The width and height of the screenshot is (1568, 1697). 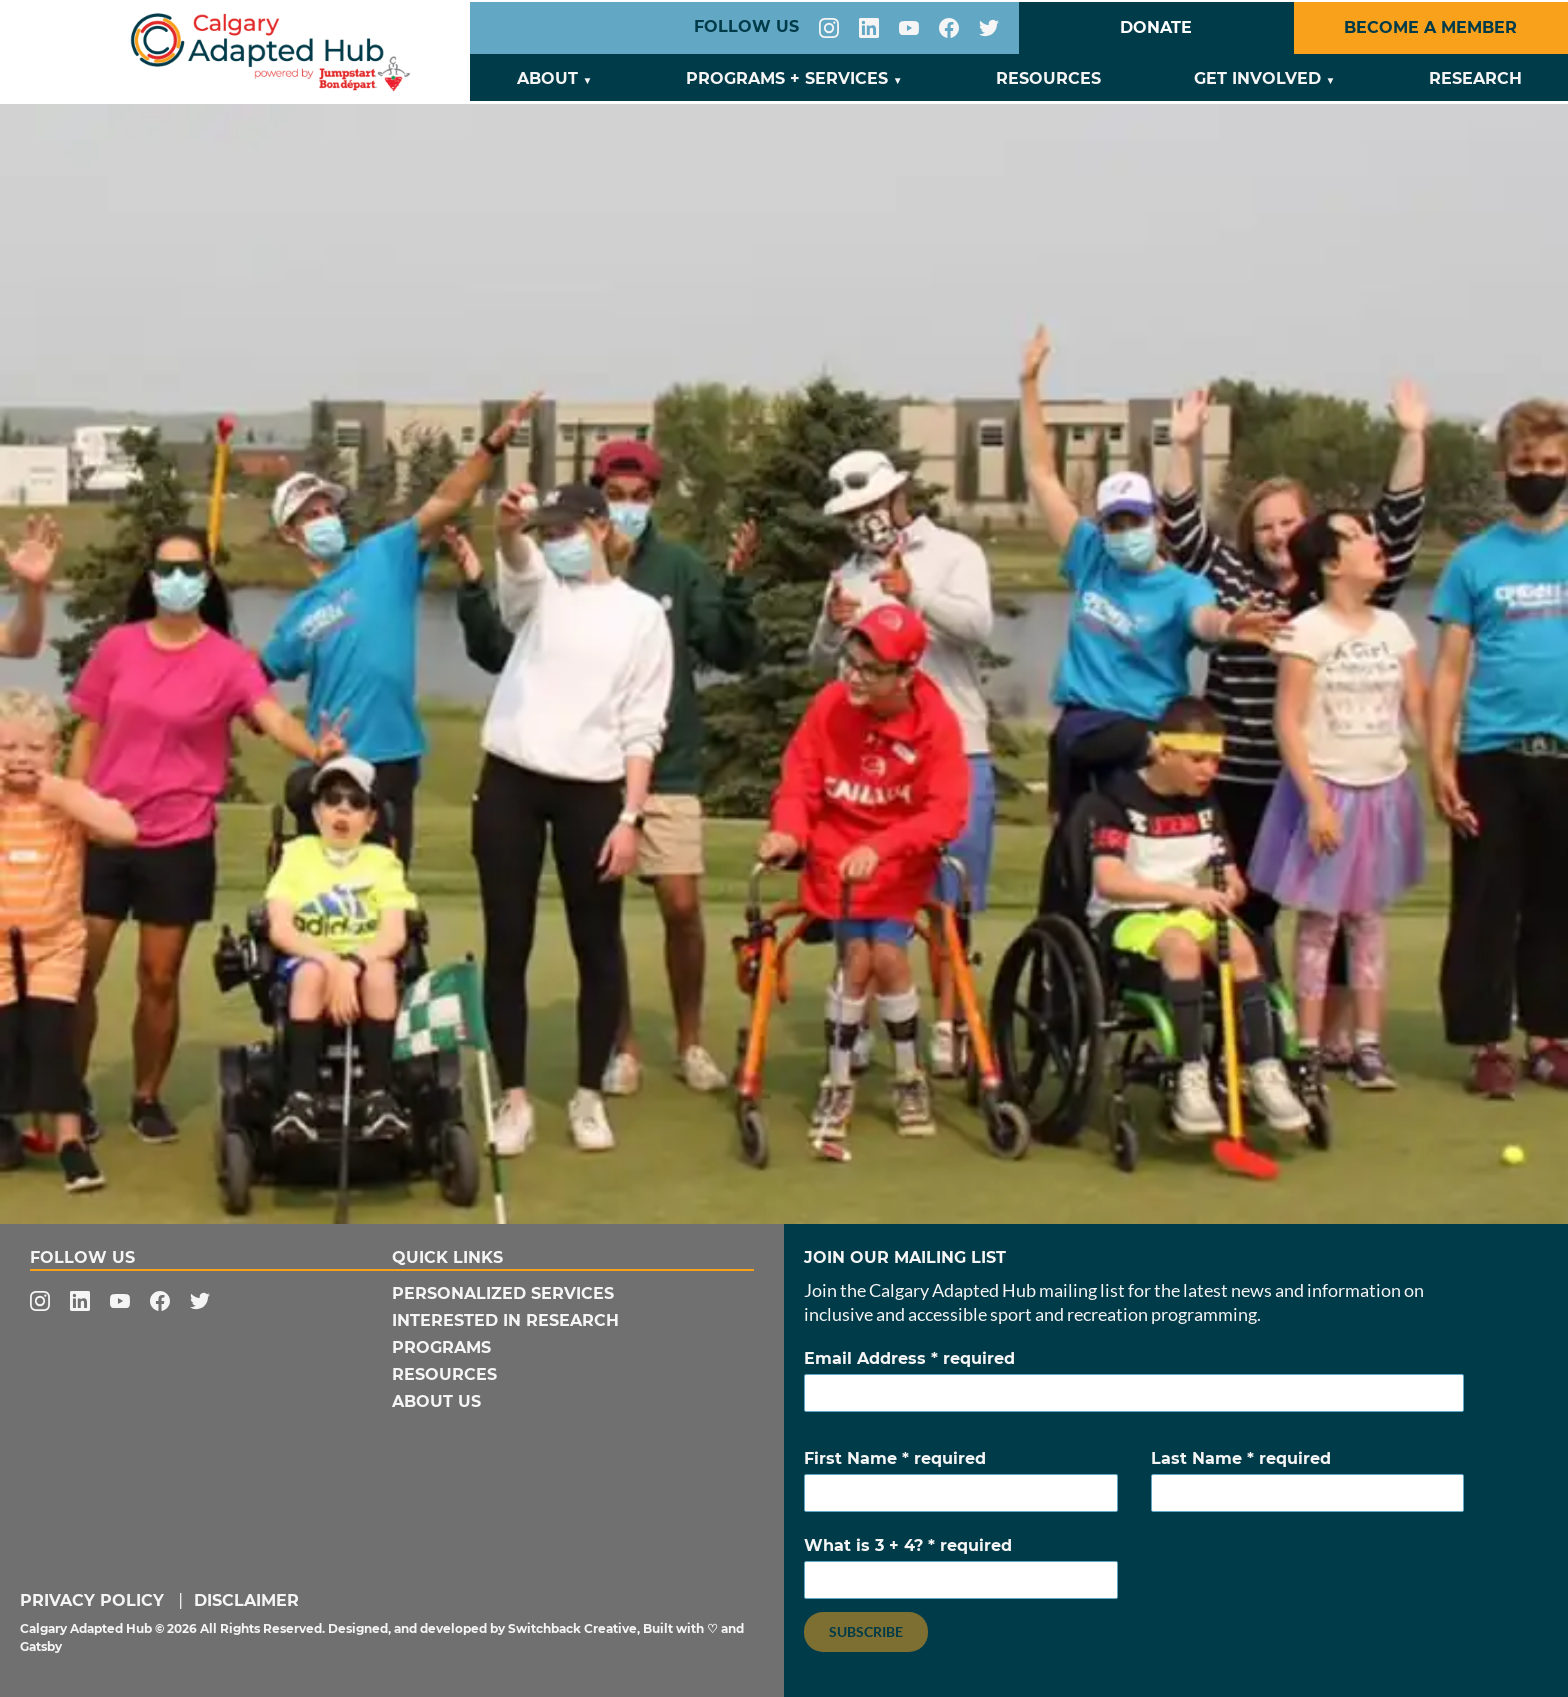 What do you see at coordinates (787, 78) in the screenshot?
I see `Programs + Services` at bounding box center [787, 78].